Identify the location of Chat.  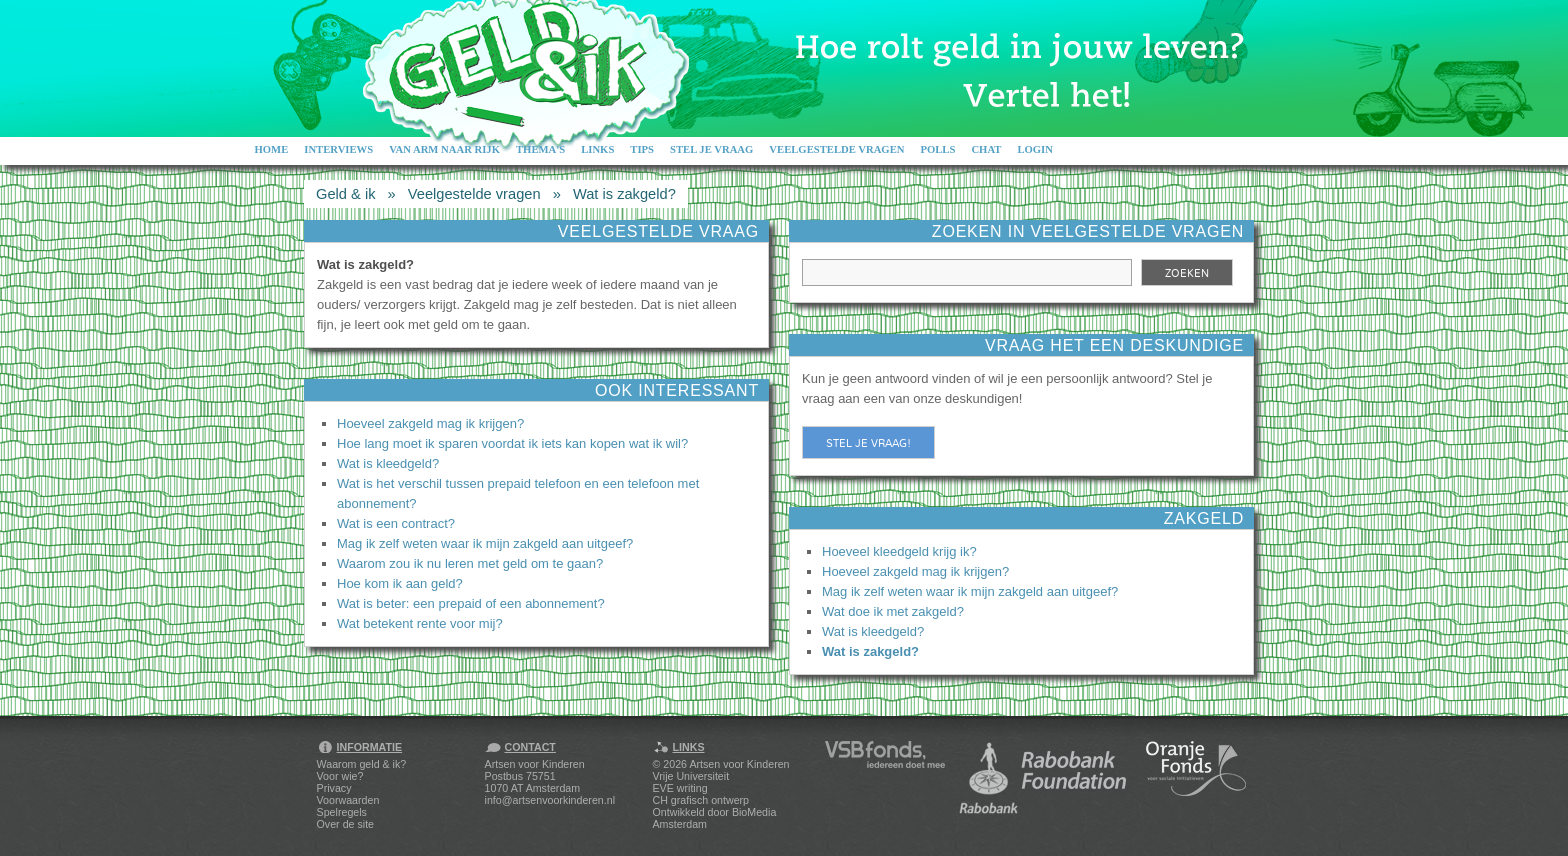
(986, 149).